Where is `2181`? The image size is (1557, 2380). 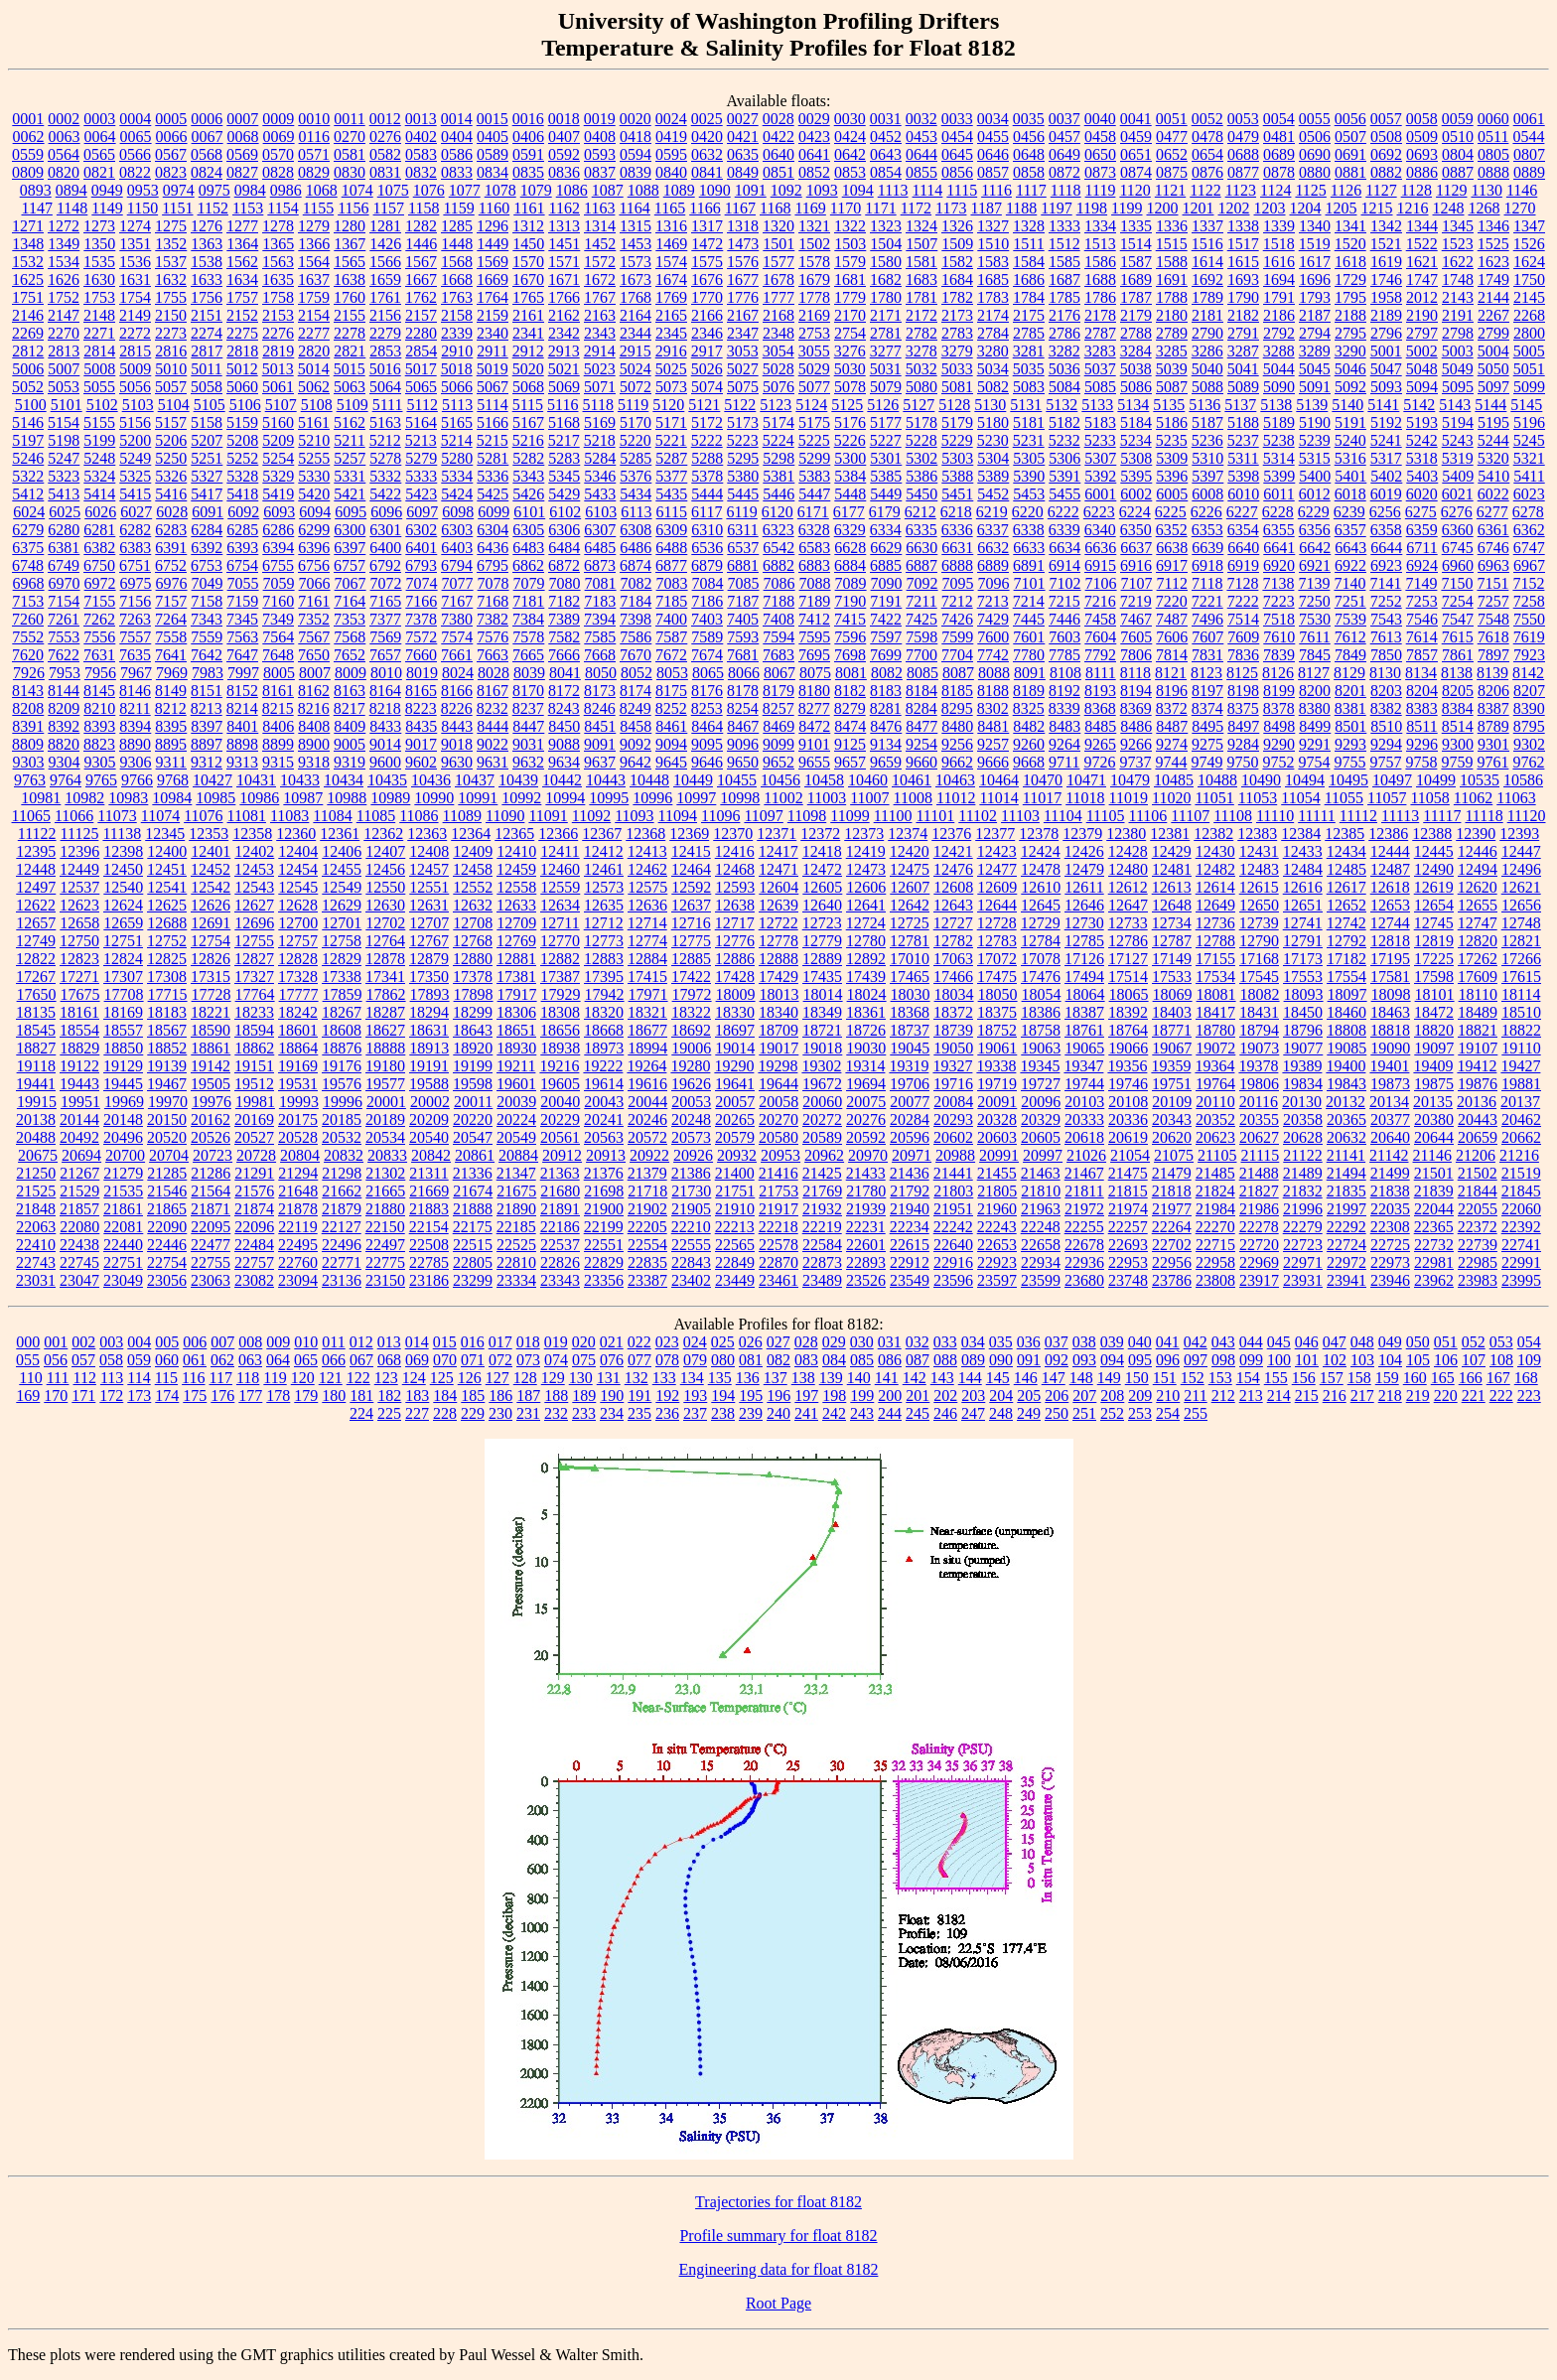
2181 is located at coordinates (1207, 315).